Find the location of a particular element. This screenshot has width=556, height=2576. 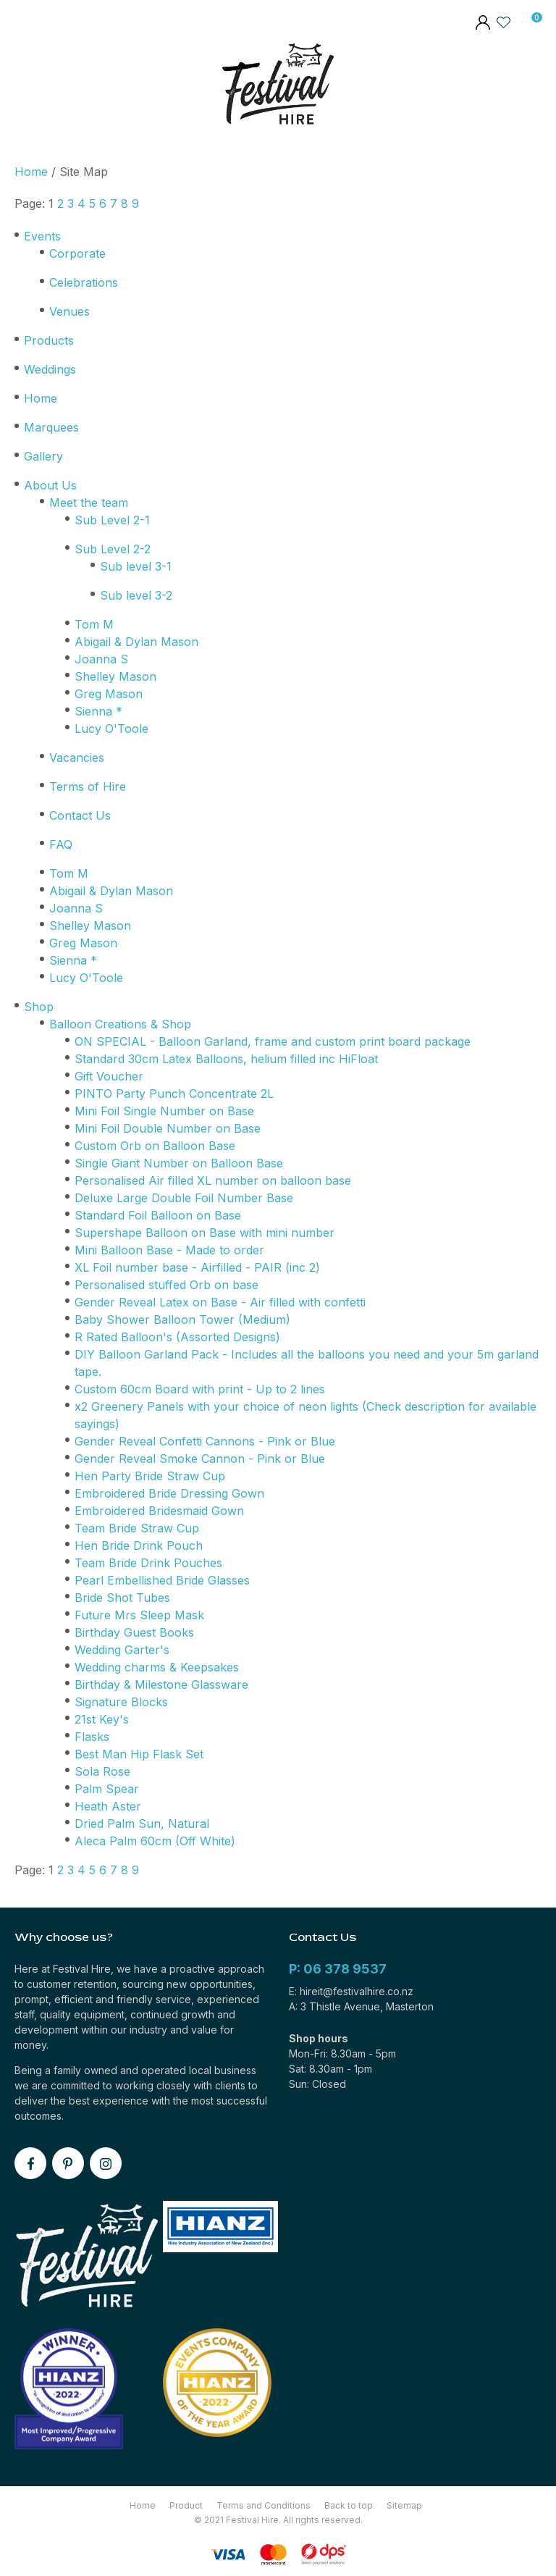

Gift Voucher is located at coordinates (109, 1076).